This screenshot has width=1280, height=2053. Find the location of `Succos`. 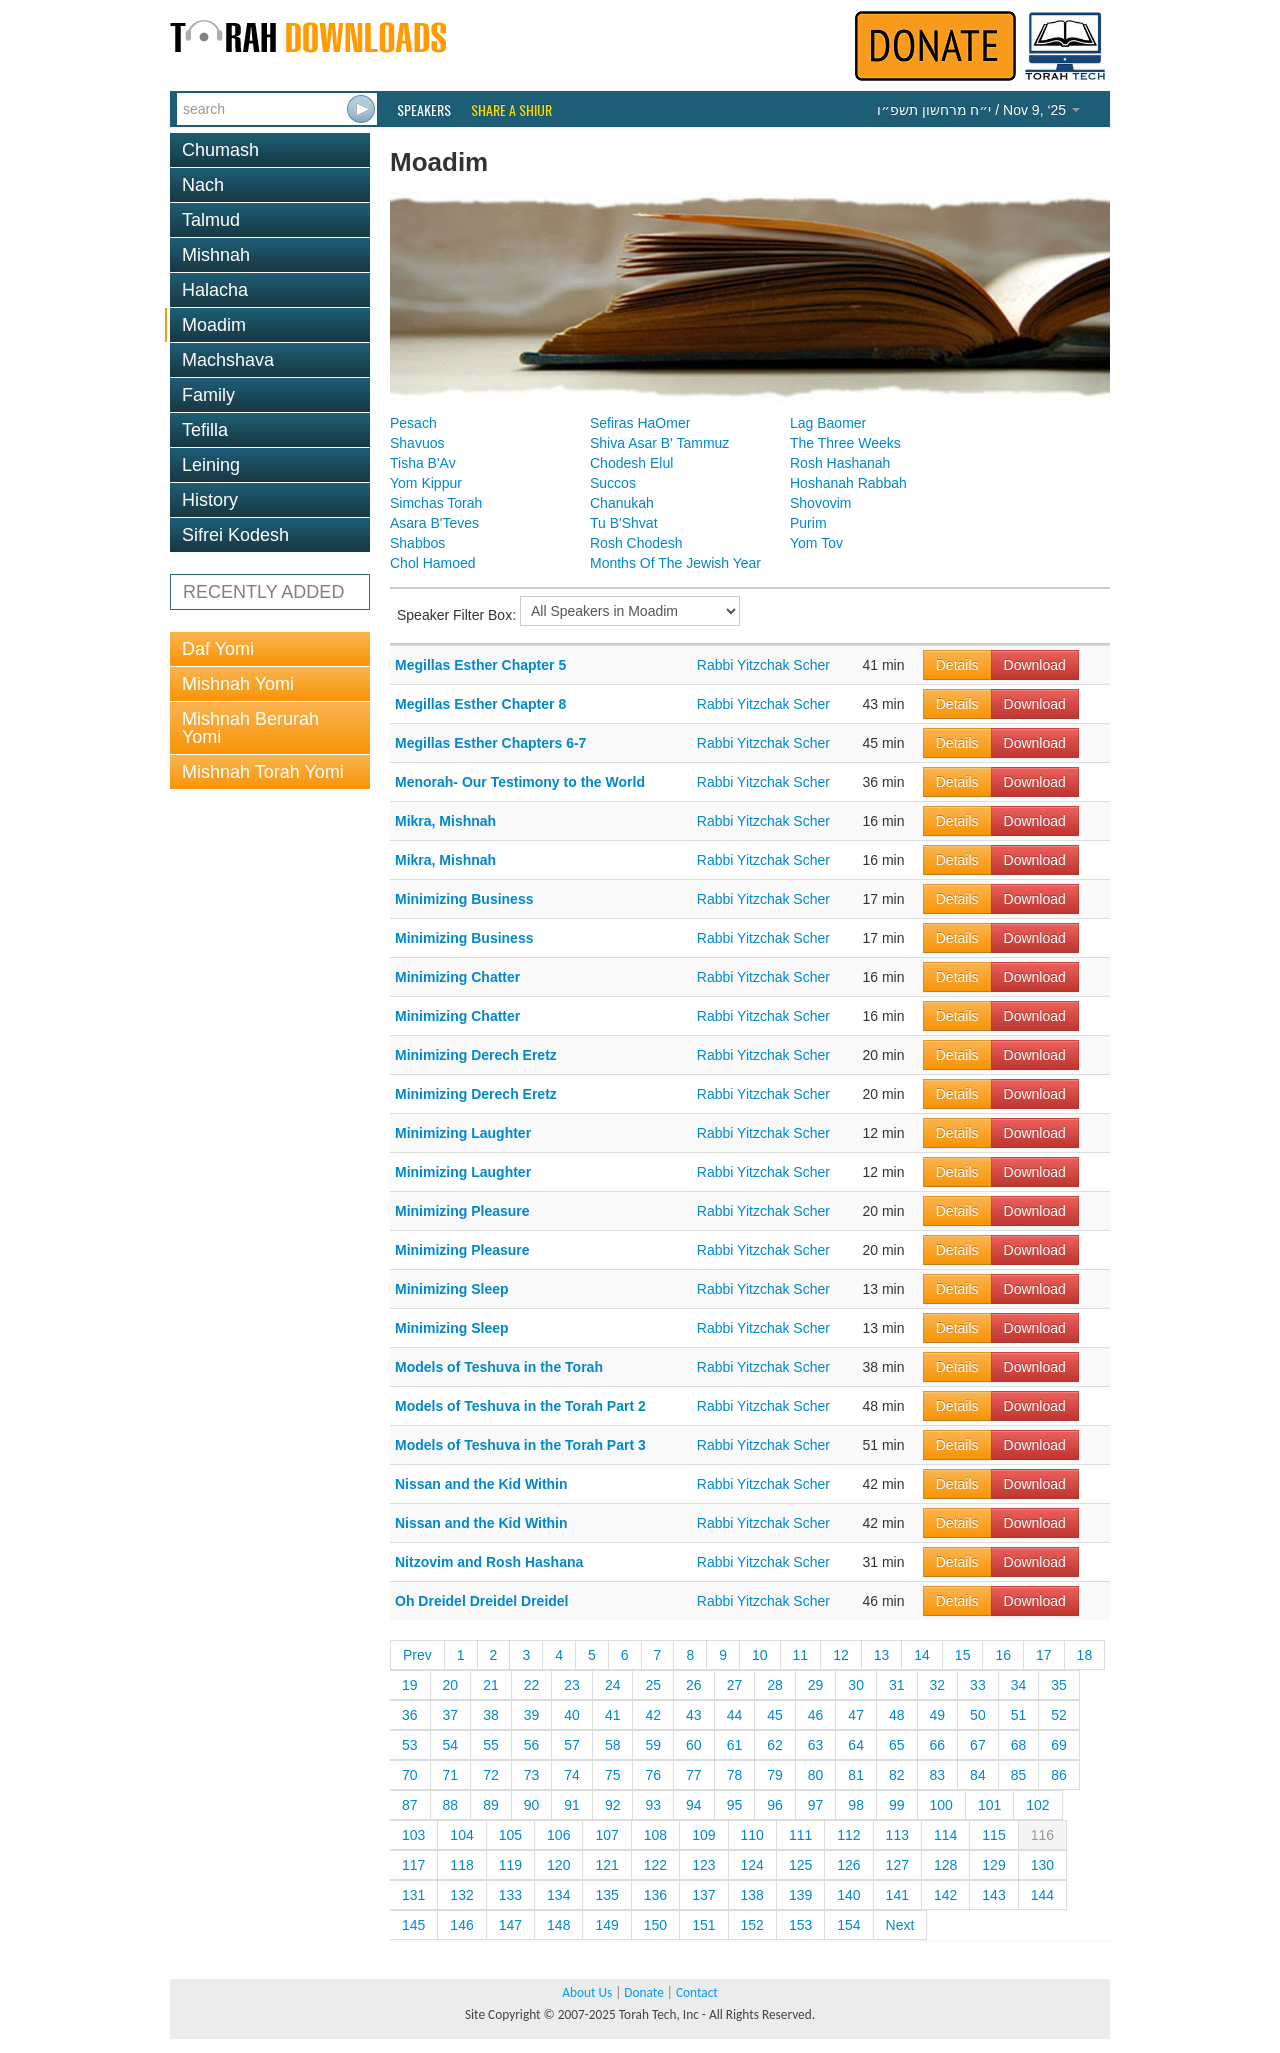

Succos is located at coordinates (613, 483).